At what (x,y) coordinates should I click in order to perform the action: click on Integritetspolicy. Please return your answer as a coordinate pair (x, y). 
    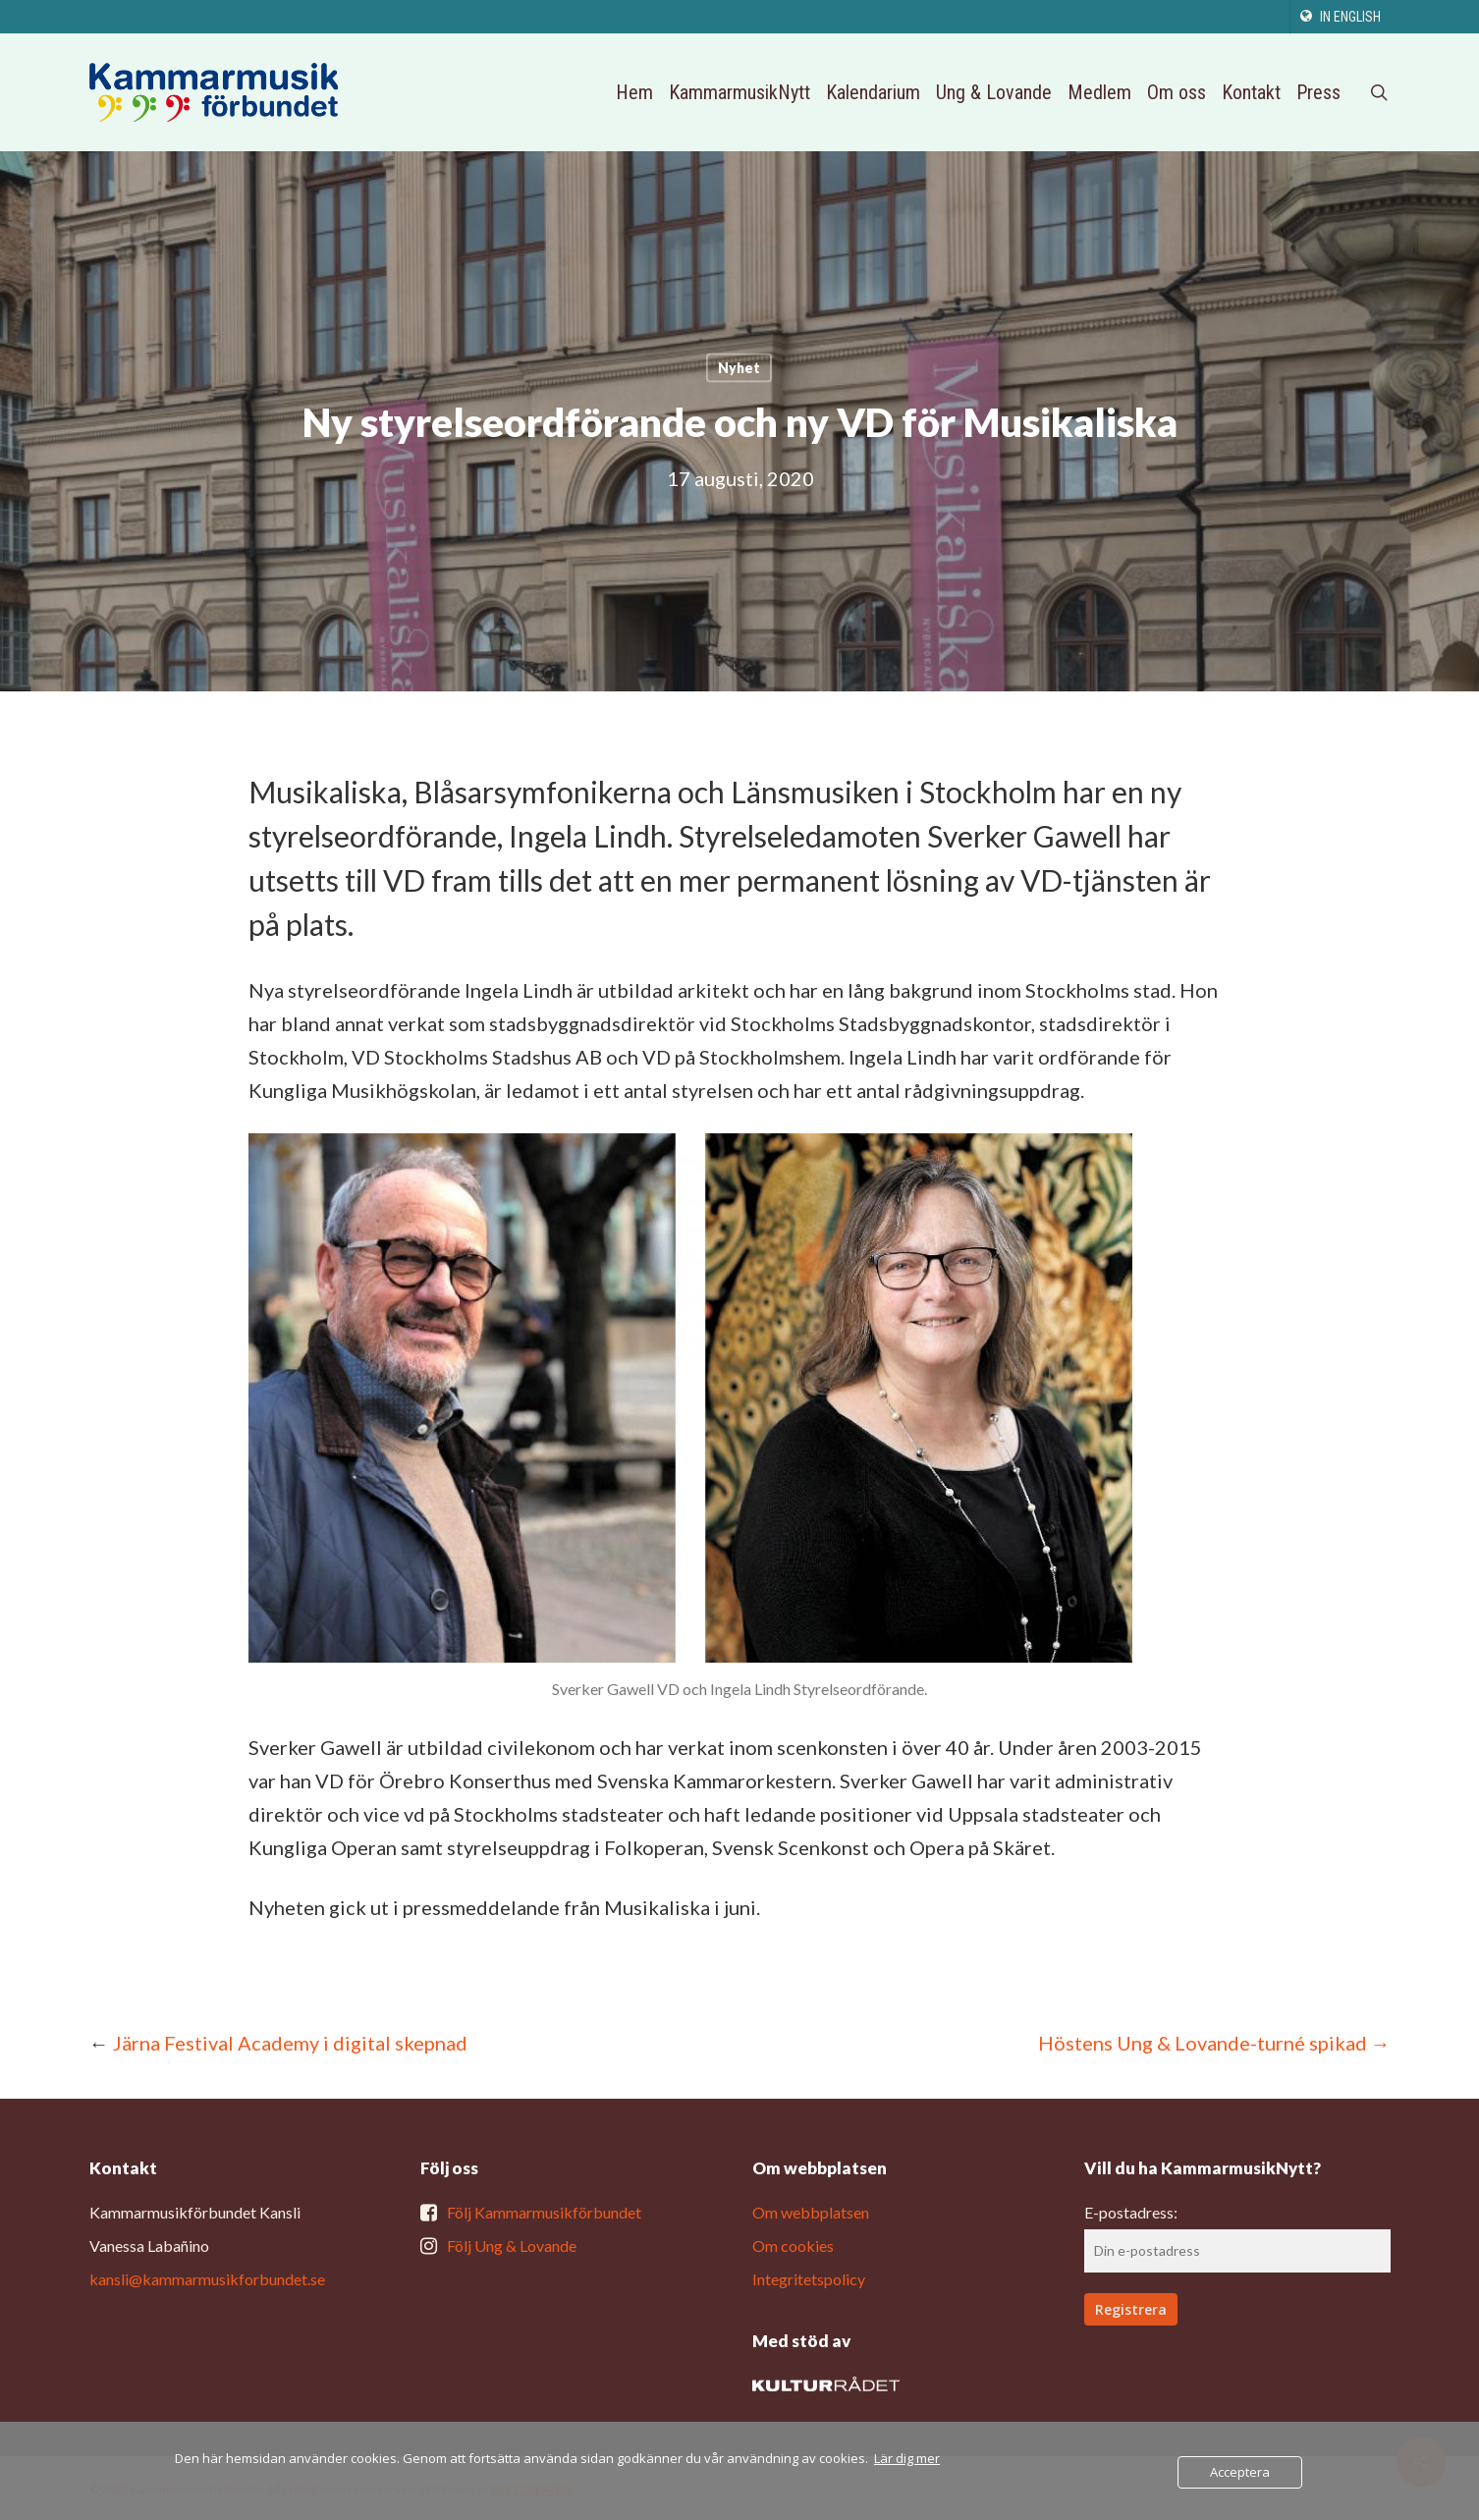
    Looking at the image, I should click on (808, 2279).